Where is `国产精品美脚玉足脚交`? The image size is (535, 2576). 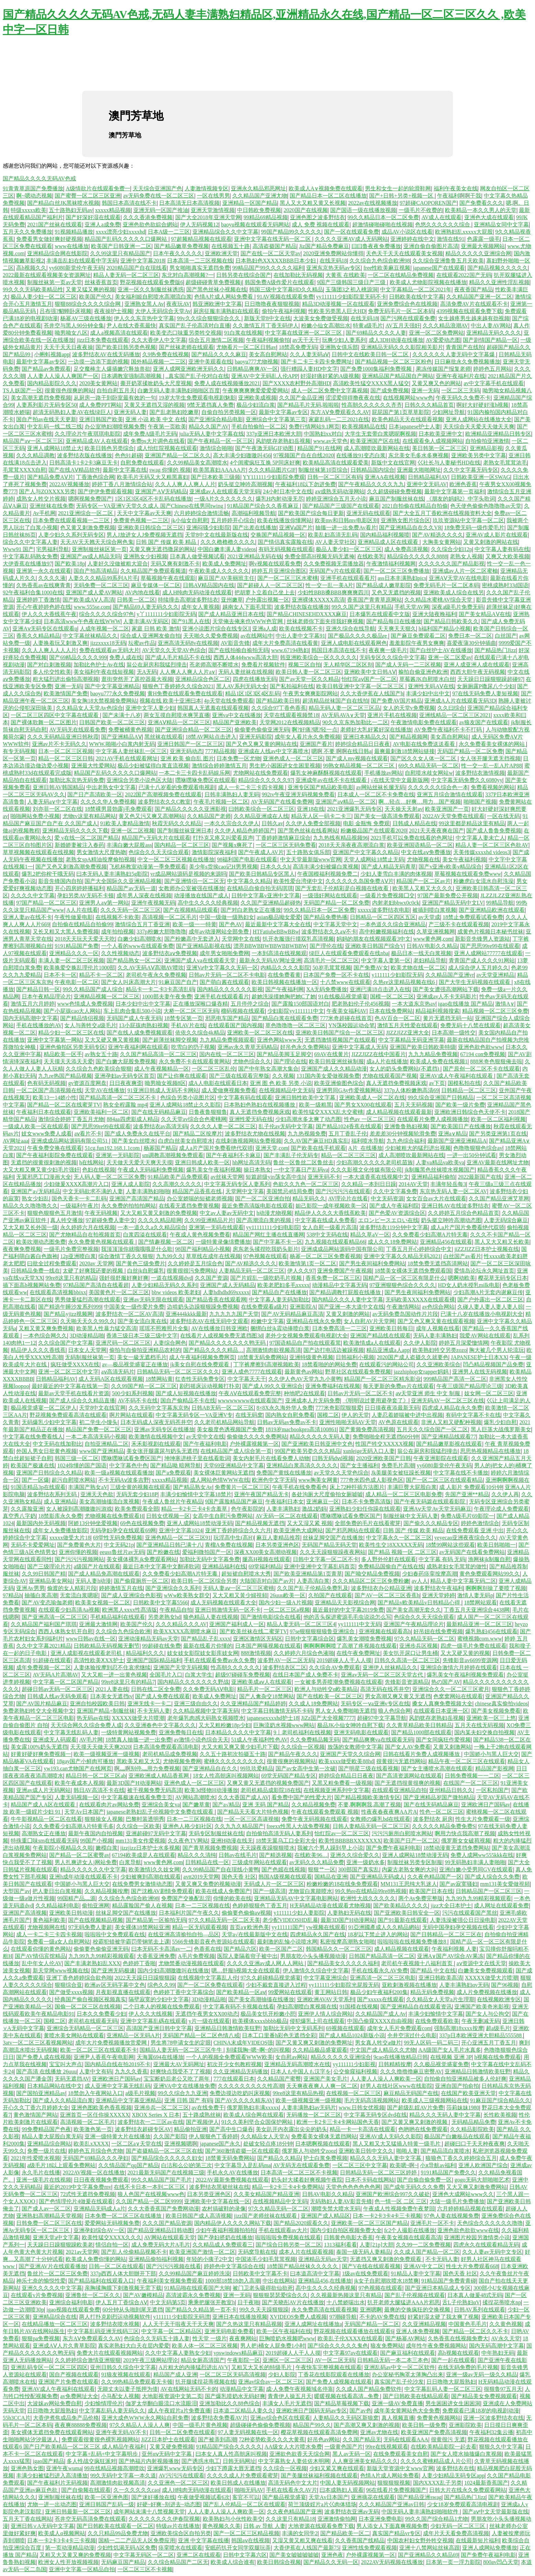 国产精品美脚玉足脚交 is located at coordinates (284, 1054).